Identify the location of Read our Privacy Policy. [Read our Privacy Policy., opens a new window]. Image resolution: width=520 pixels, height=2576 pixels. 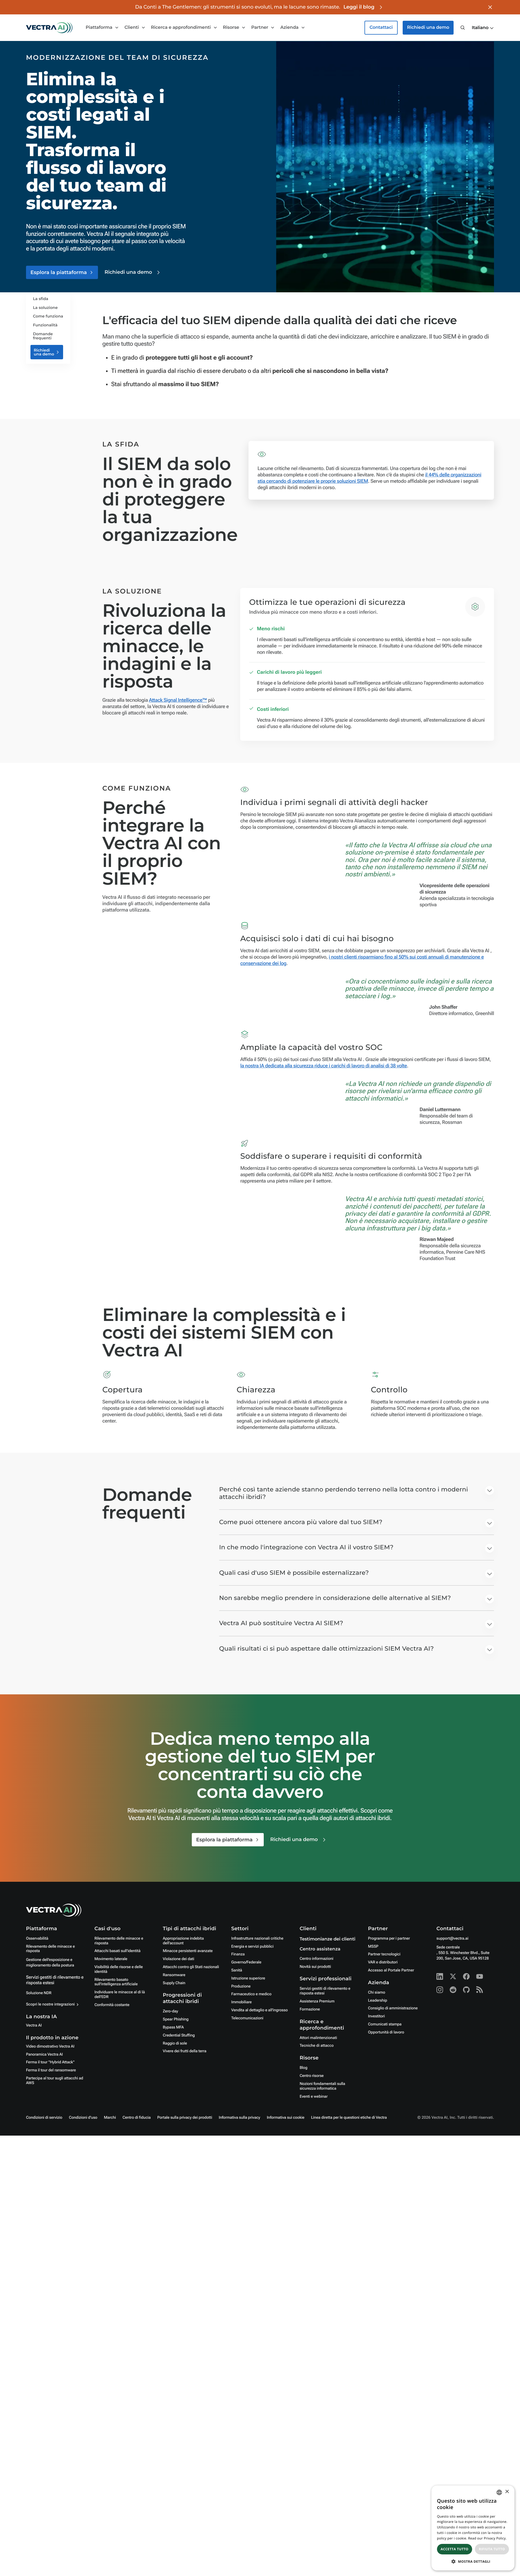
(487, 2538).